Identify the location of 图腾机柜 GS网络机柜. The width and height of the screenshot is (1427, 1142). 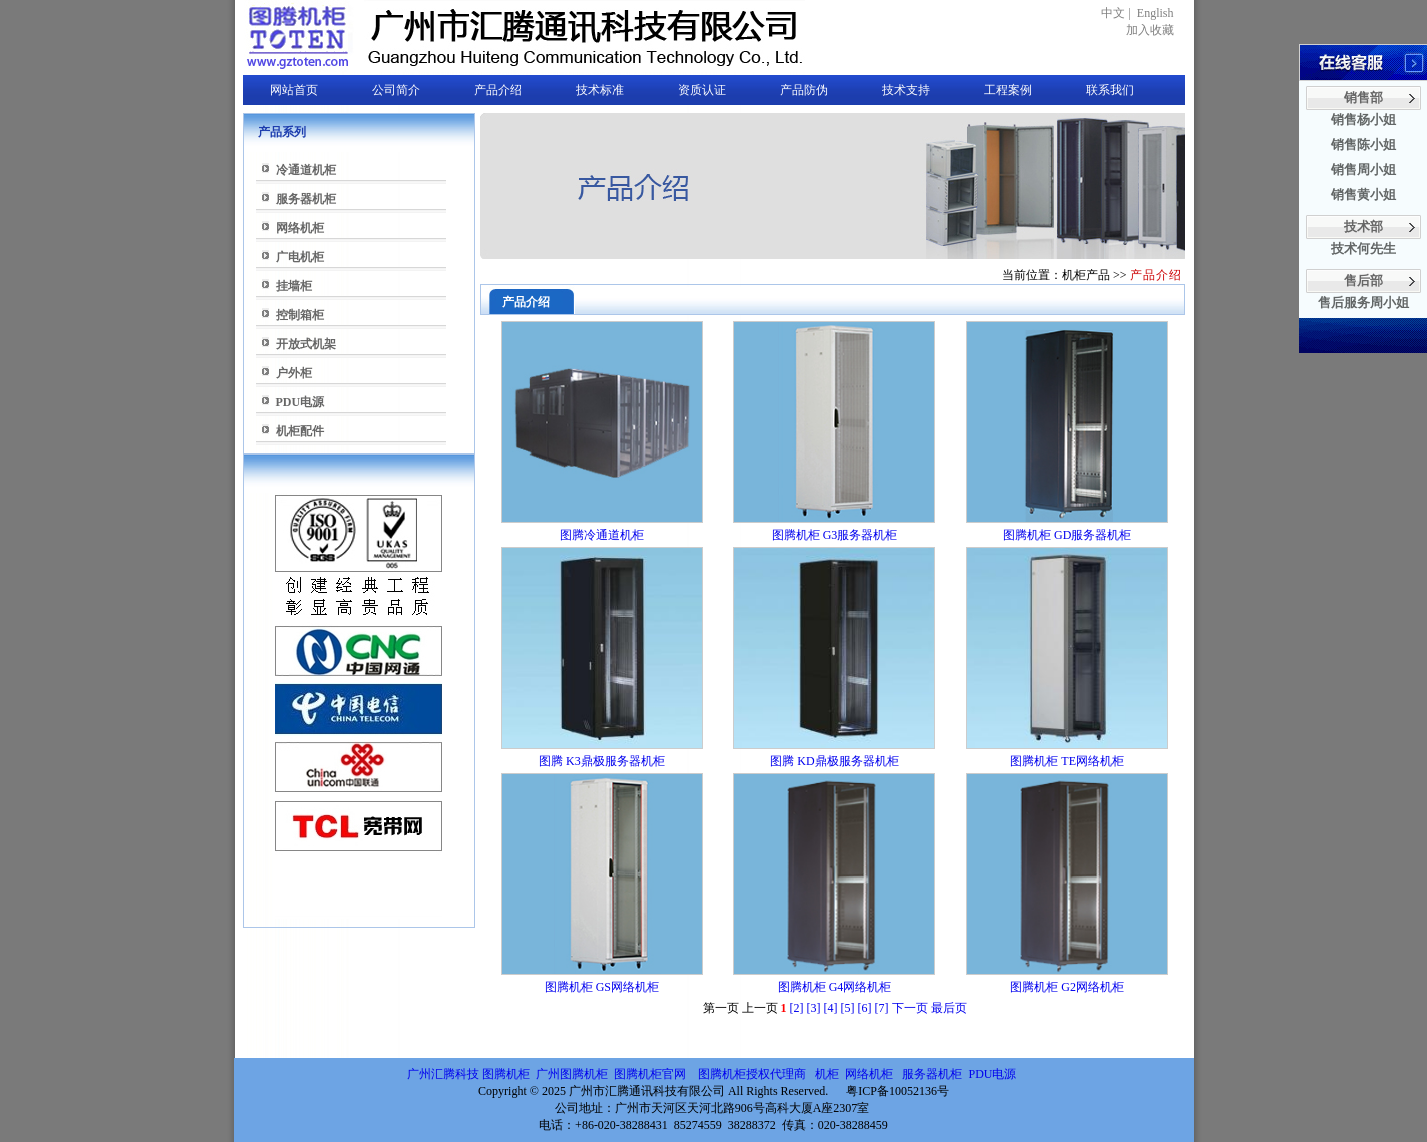
(602, 987).